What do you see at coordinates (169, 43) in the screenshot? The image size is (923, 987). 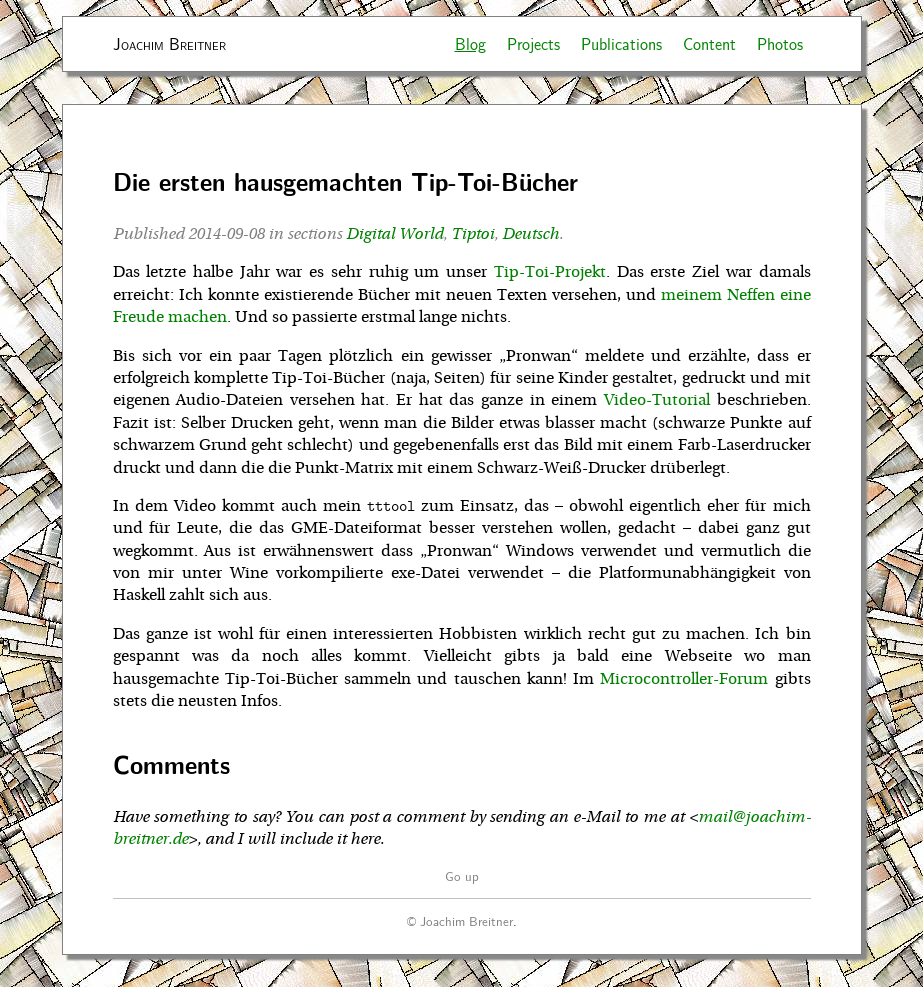 I see `Joachim Breitner` at bounding box center [169, 43].